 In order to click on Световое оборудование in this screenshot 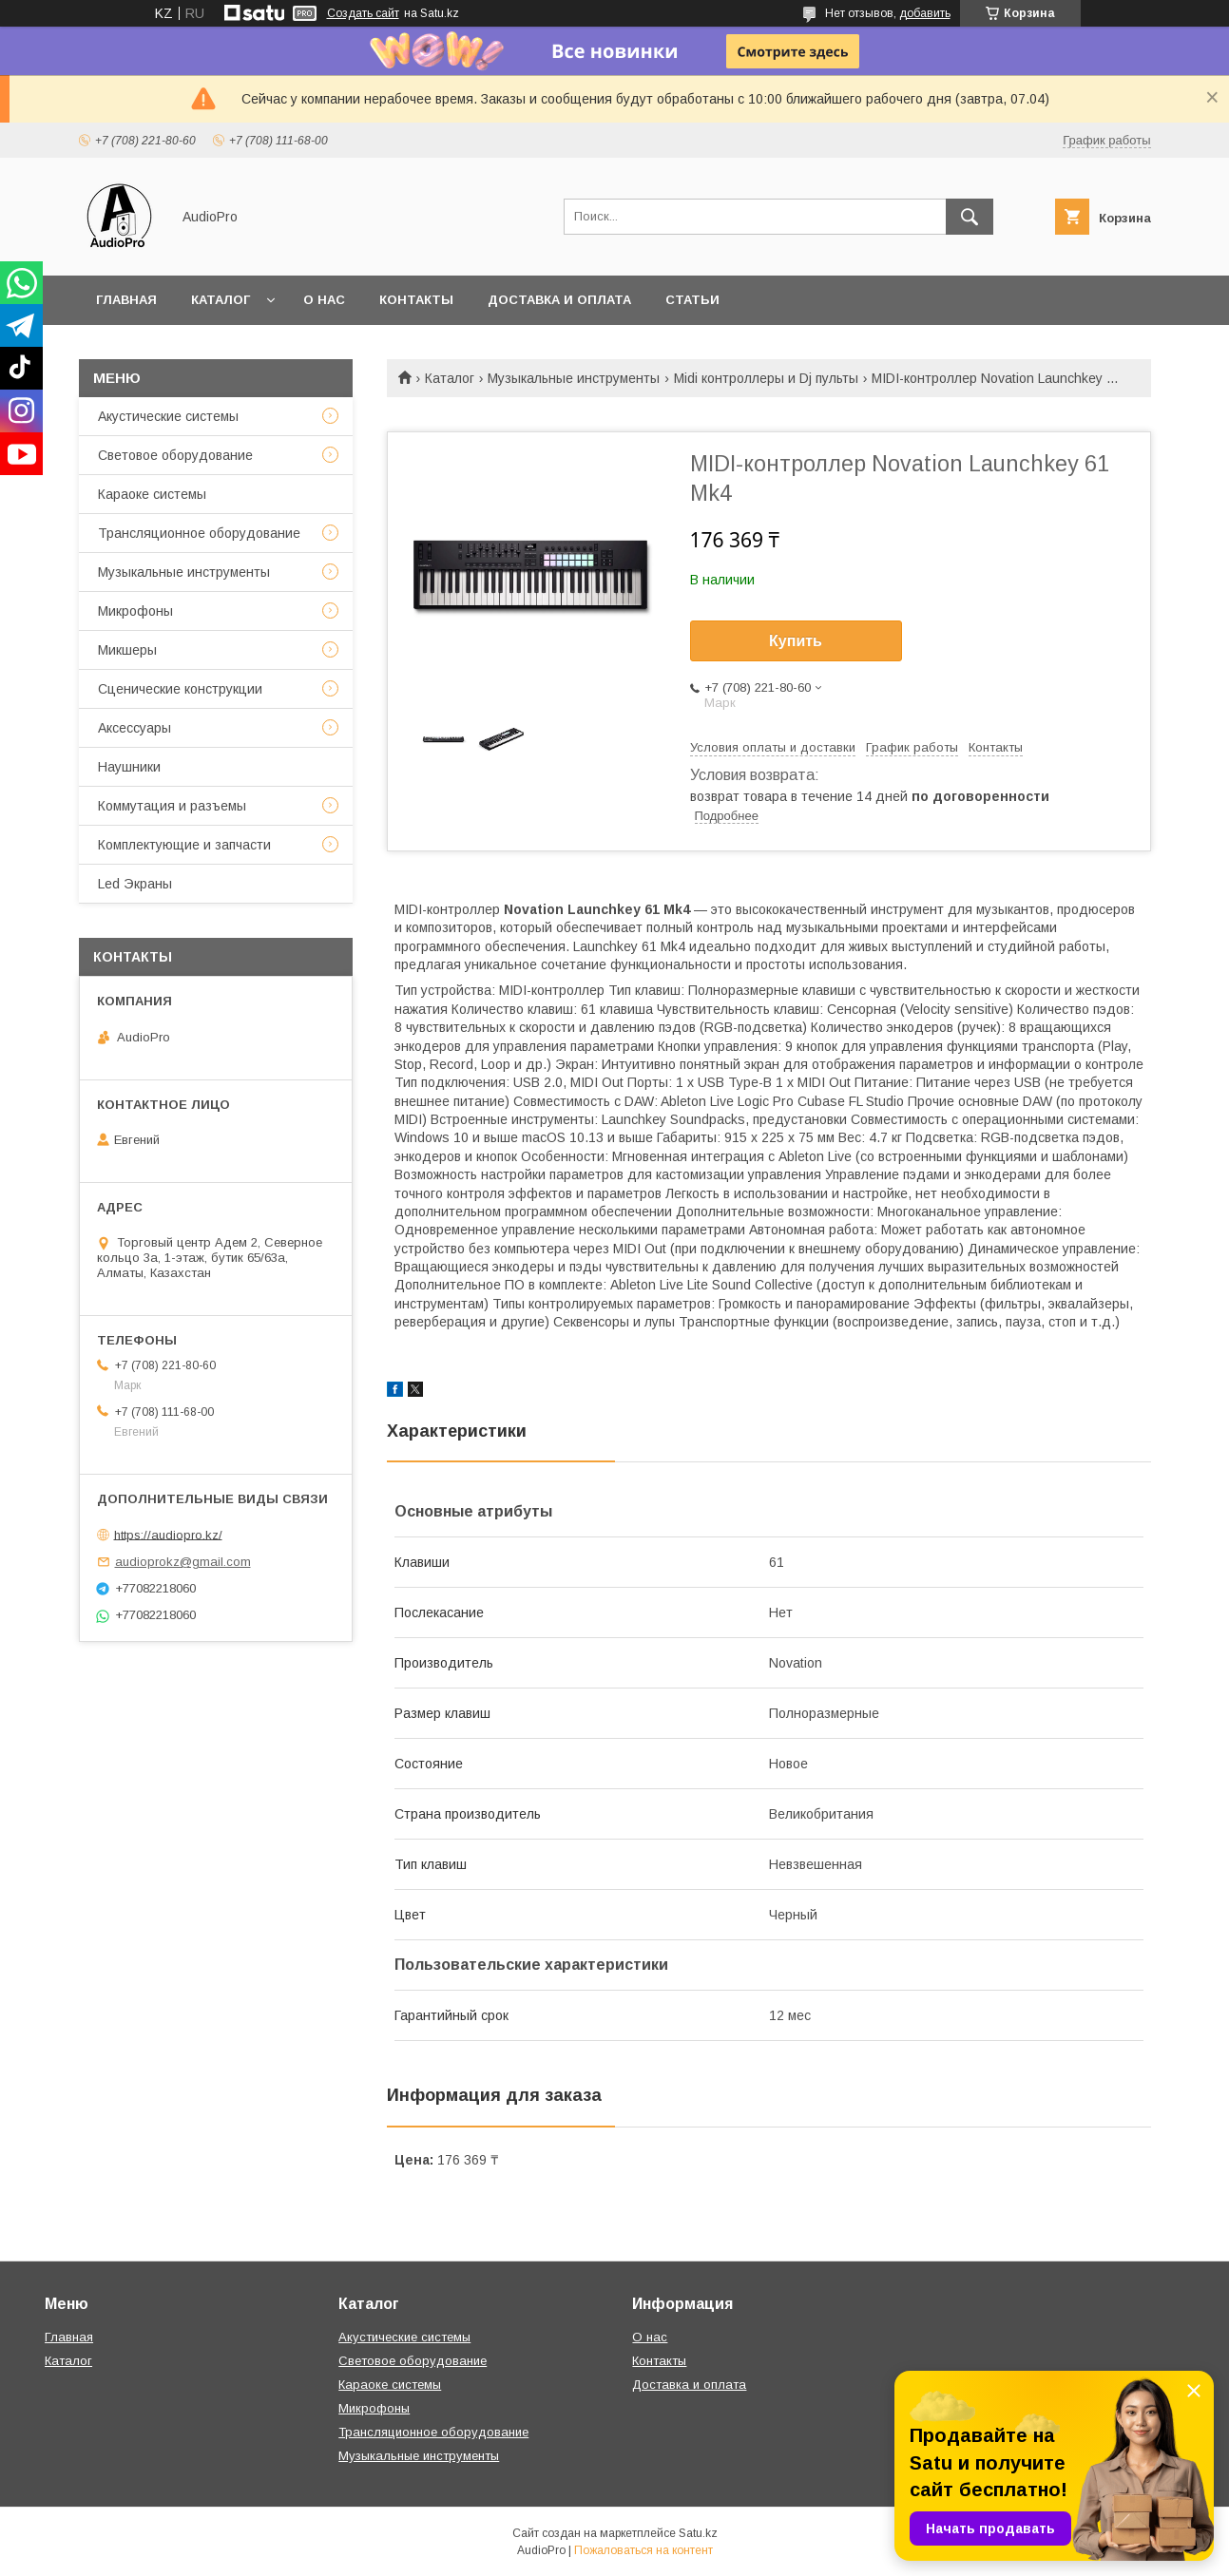, I will do `click(175, 455)`.